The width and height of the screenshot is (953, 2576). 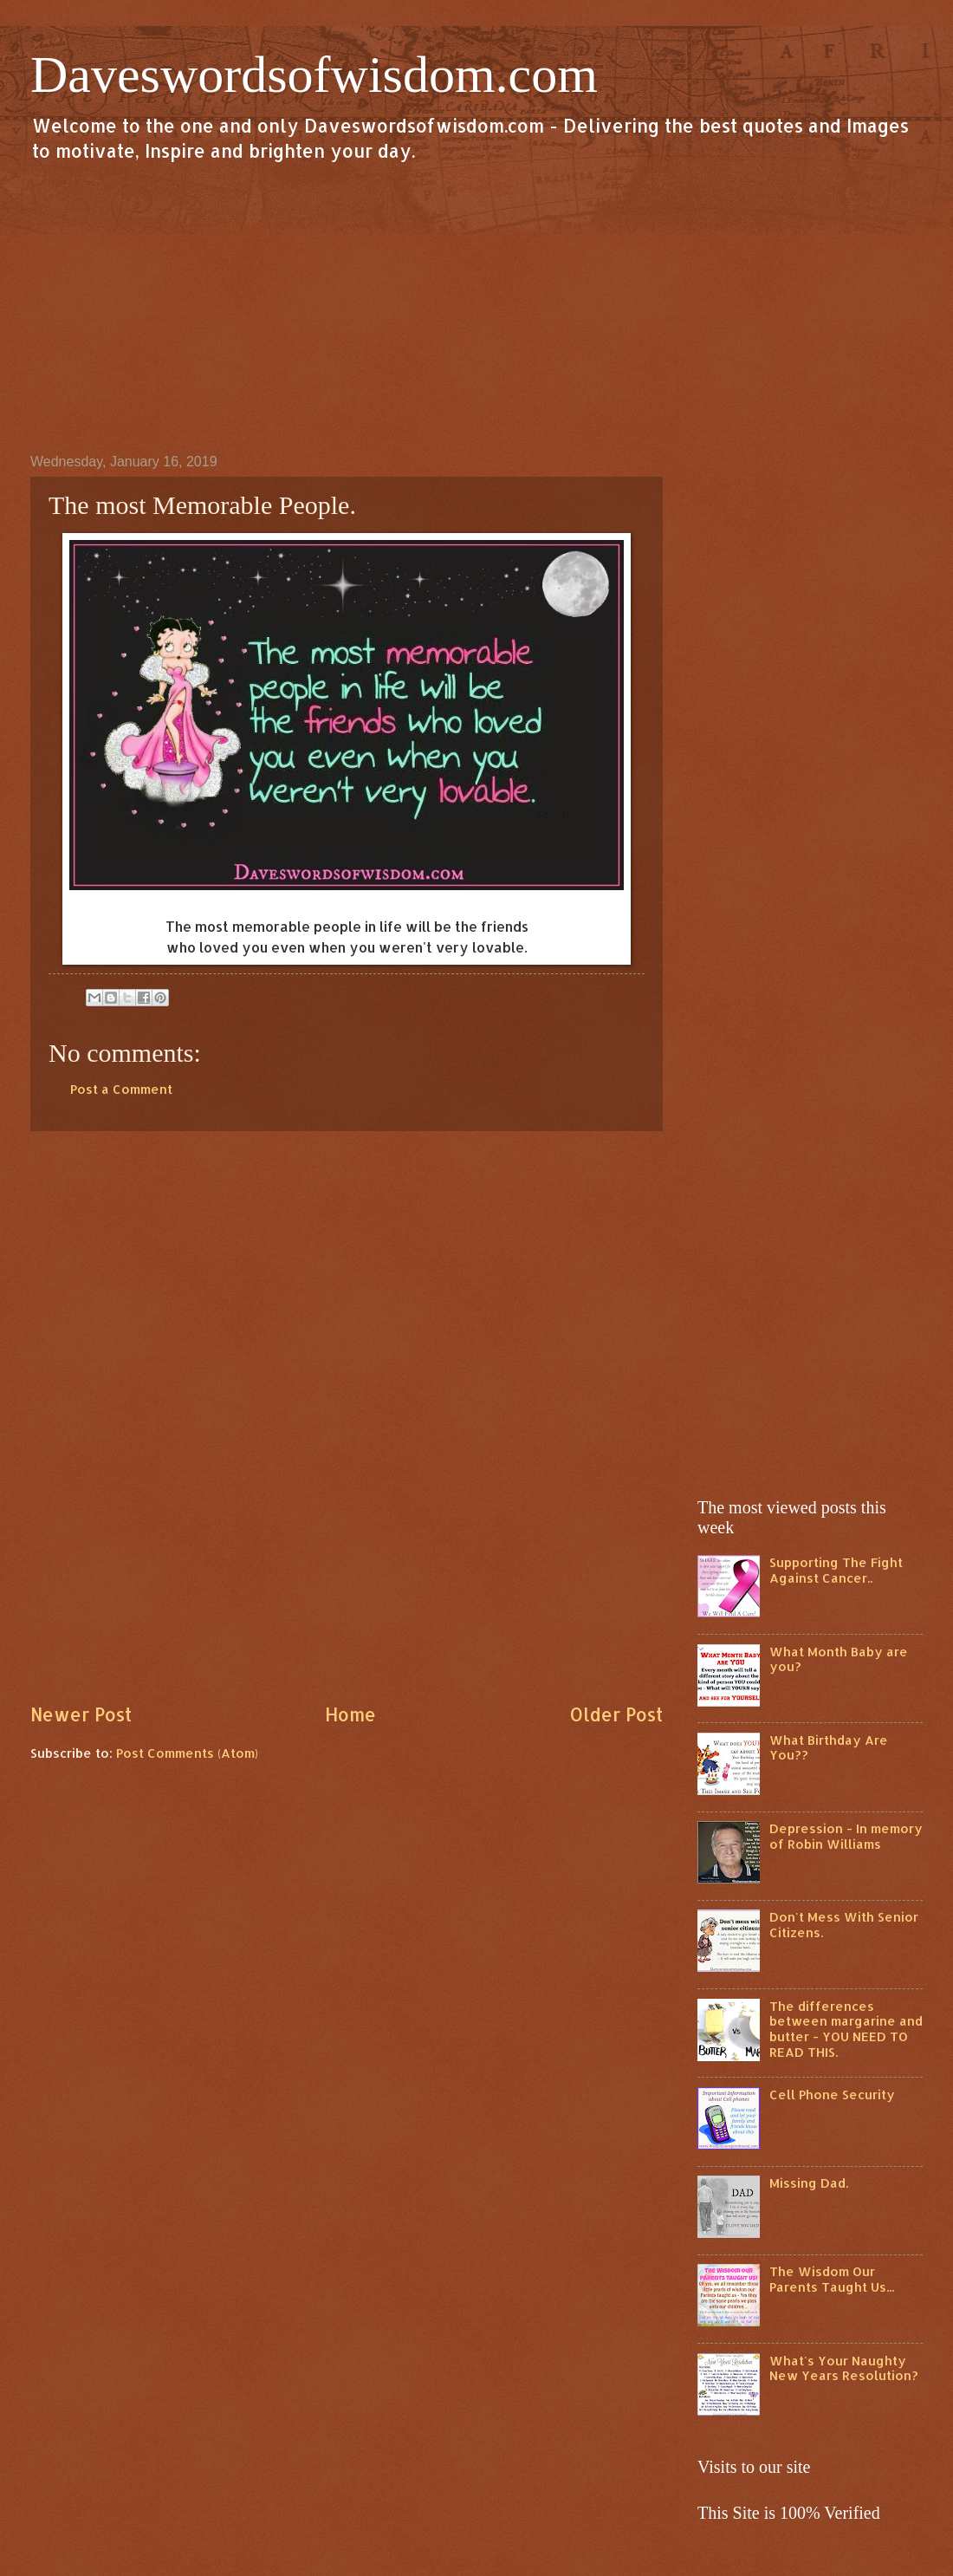 What do you see at coordinates (350, 1714) in the screenshot?
I see `Home` at bounding box center [350, 1714].